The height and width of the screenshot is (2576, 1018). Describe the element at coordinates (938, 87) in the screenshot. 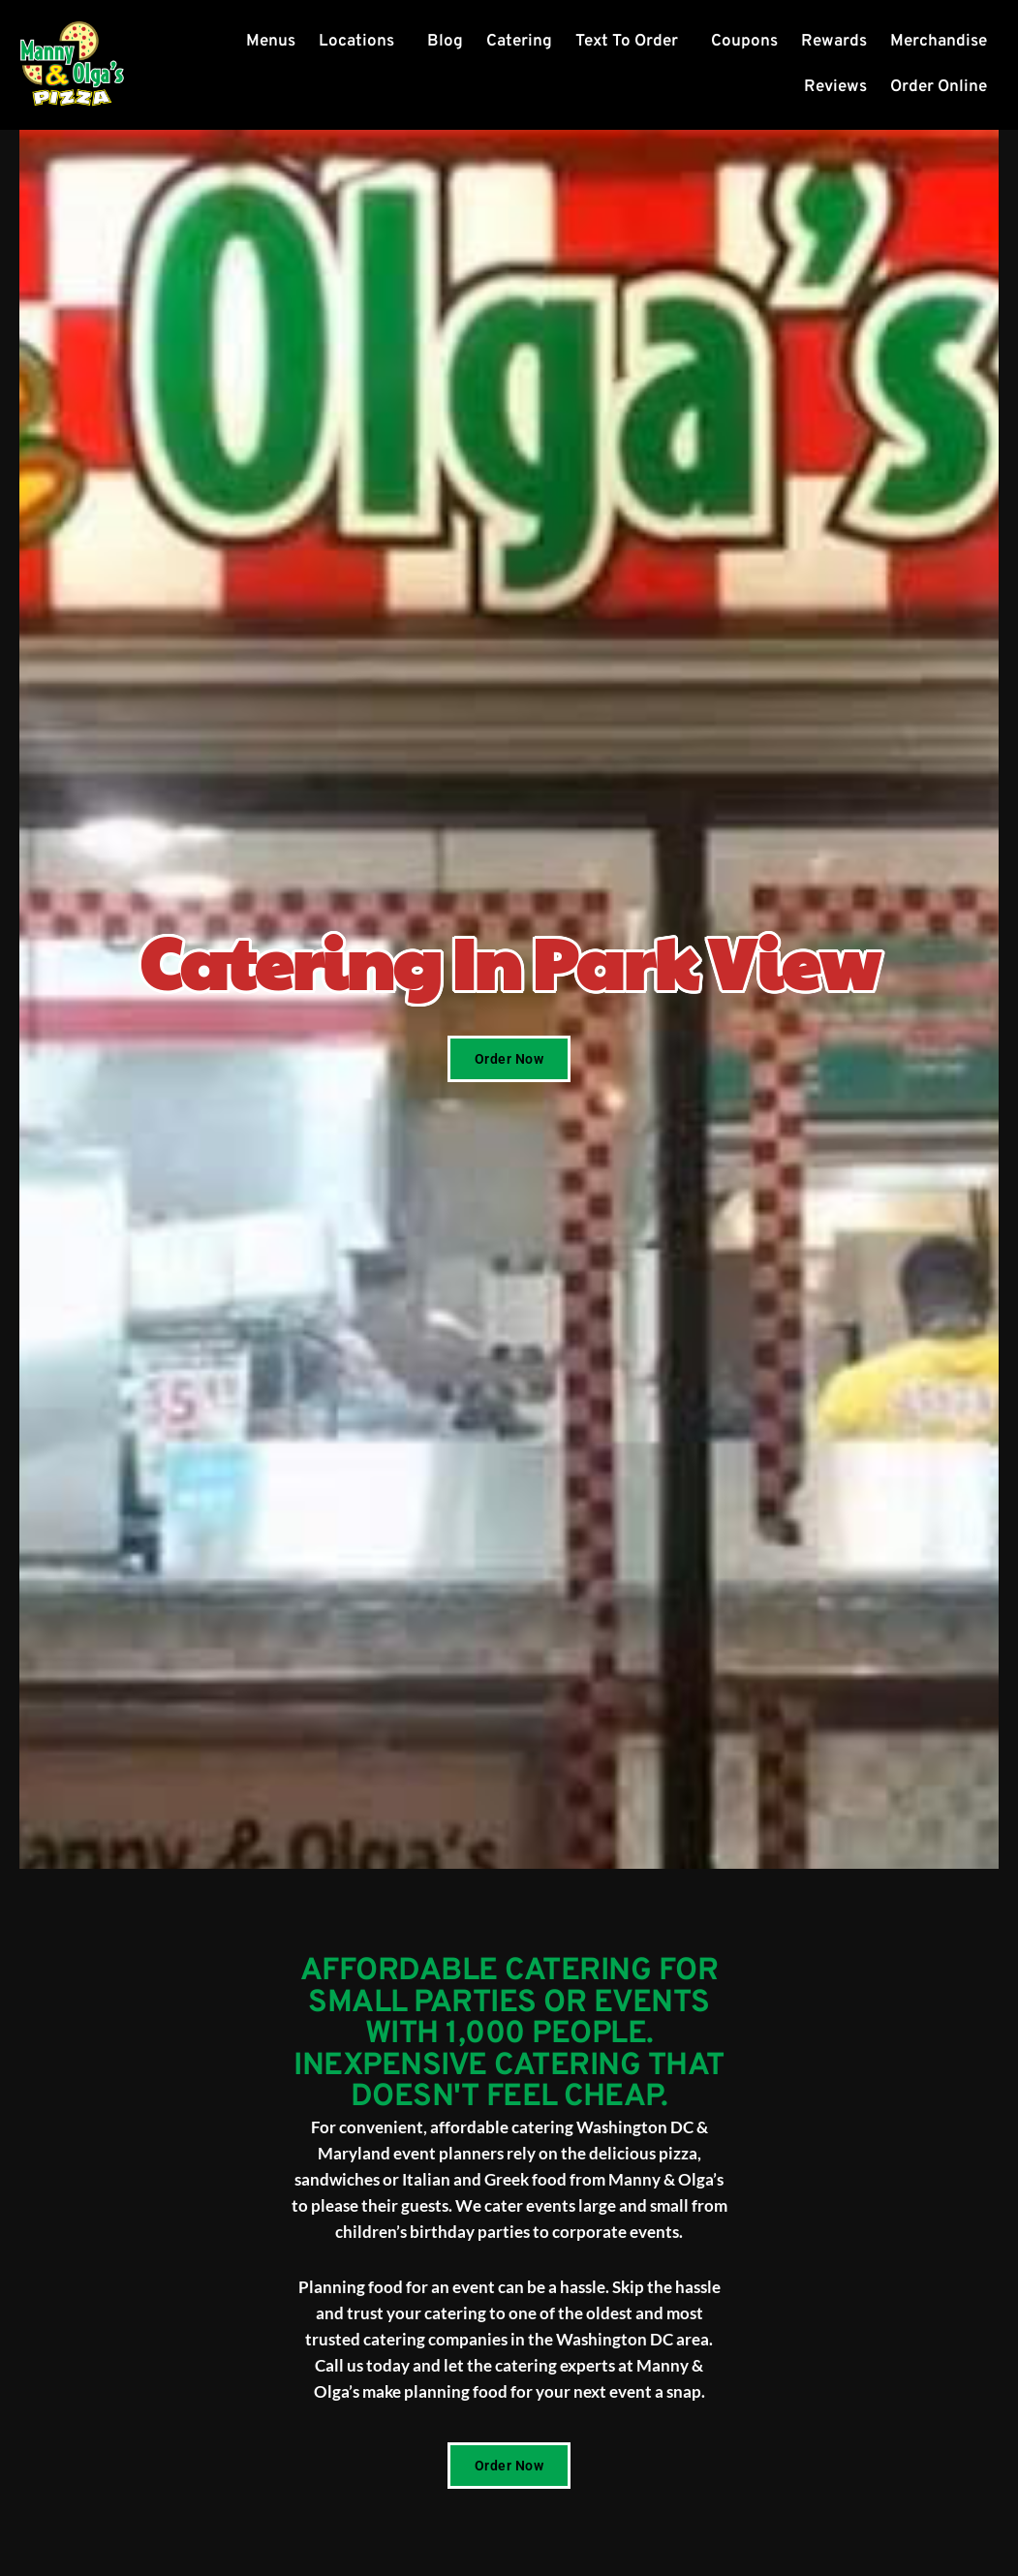

I see `Order Online` at that location.